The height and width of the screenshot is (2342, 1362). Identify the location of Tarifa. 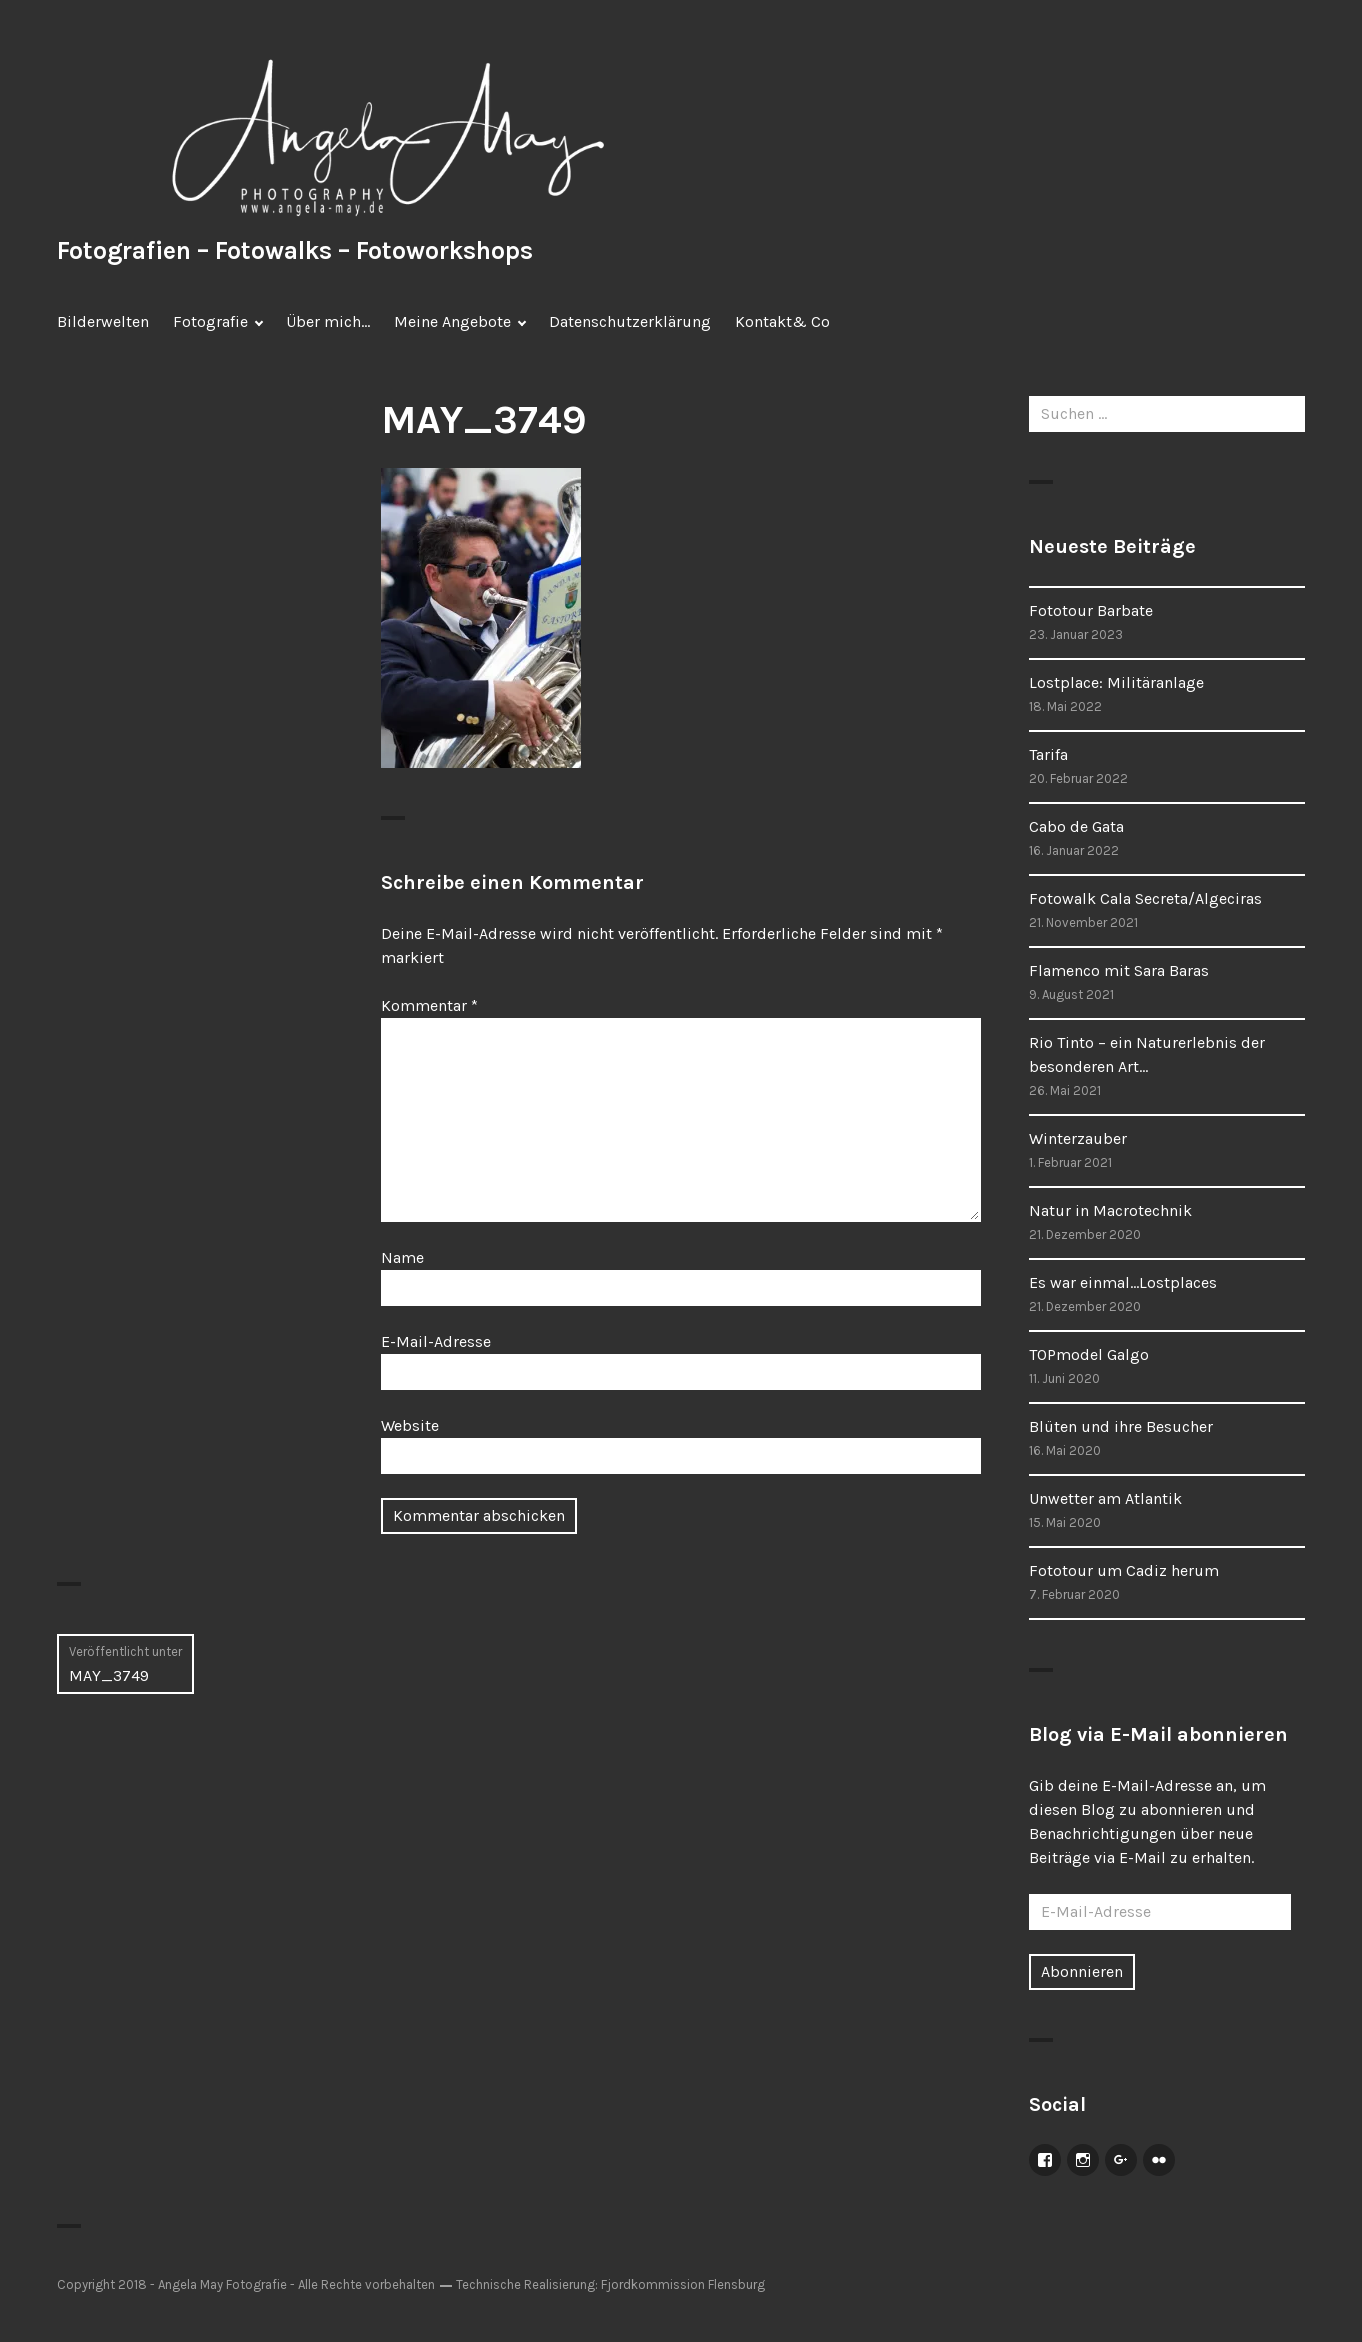
(1048, 754).